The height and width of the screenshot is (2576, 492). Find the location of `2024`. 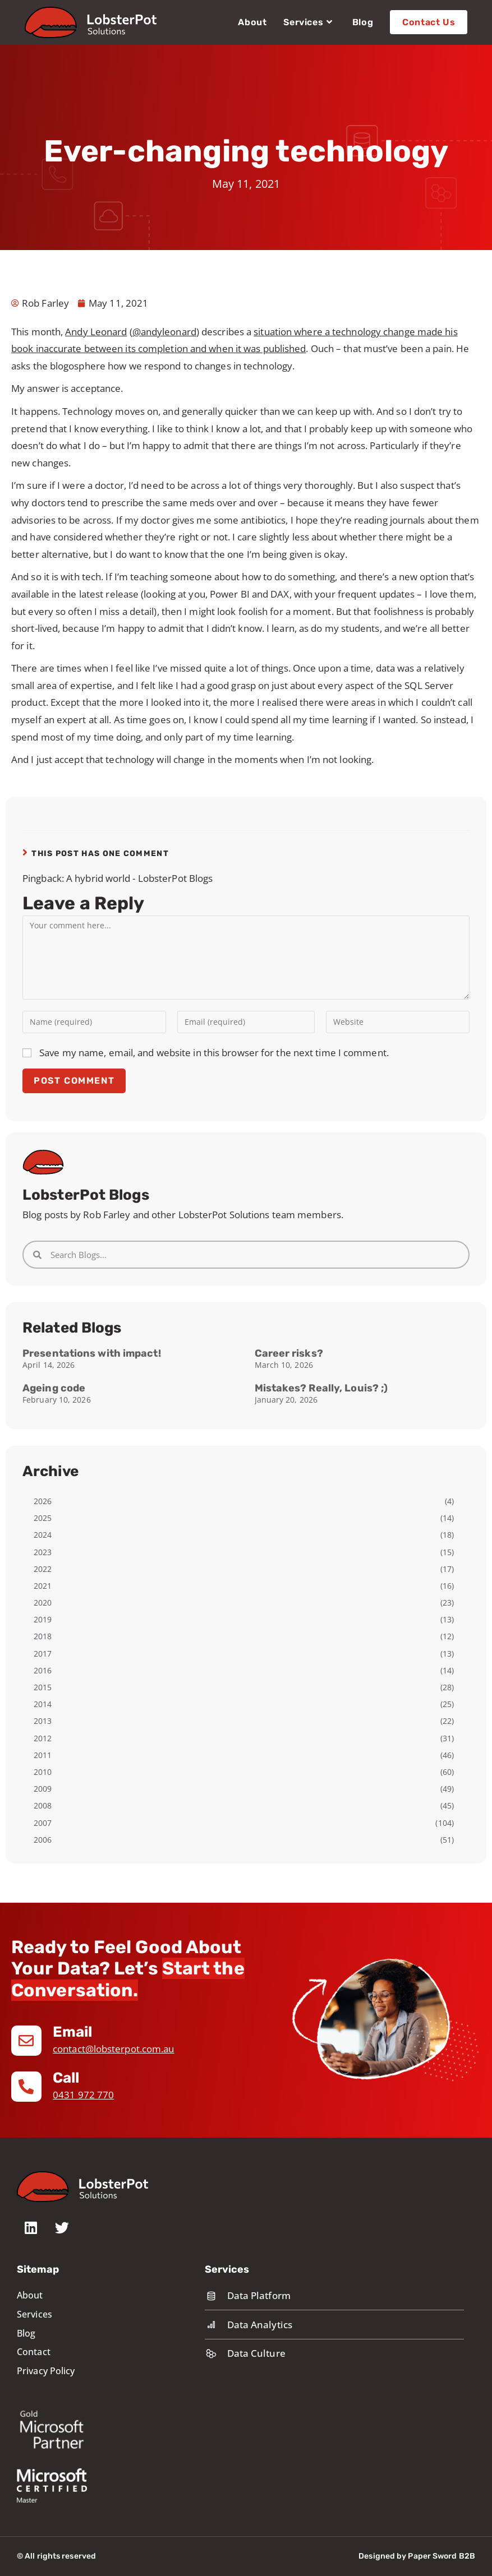

2024 is located at coordinates (43, 1534).